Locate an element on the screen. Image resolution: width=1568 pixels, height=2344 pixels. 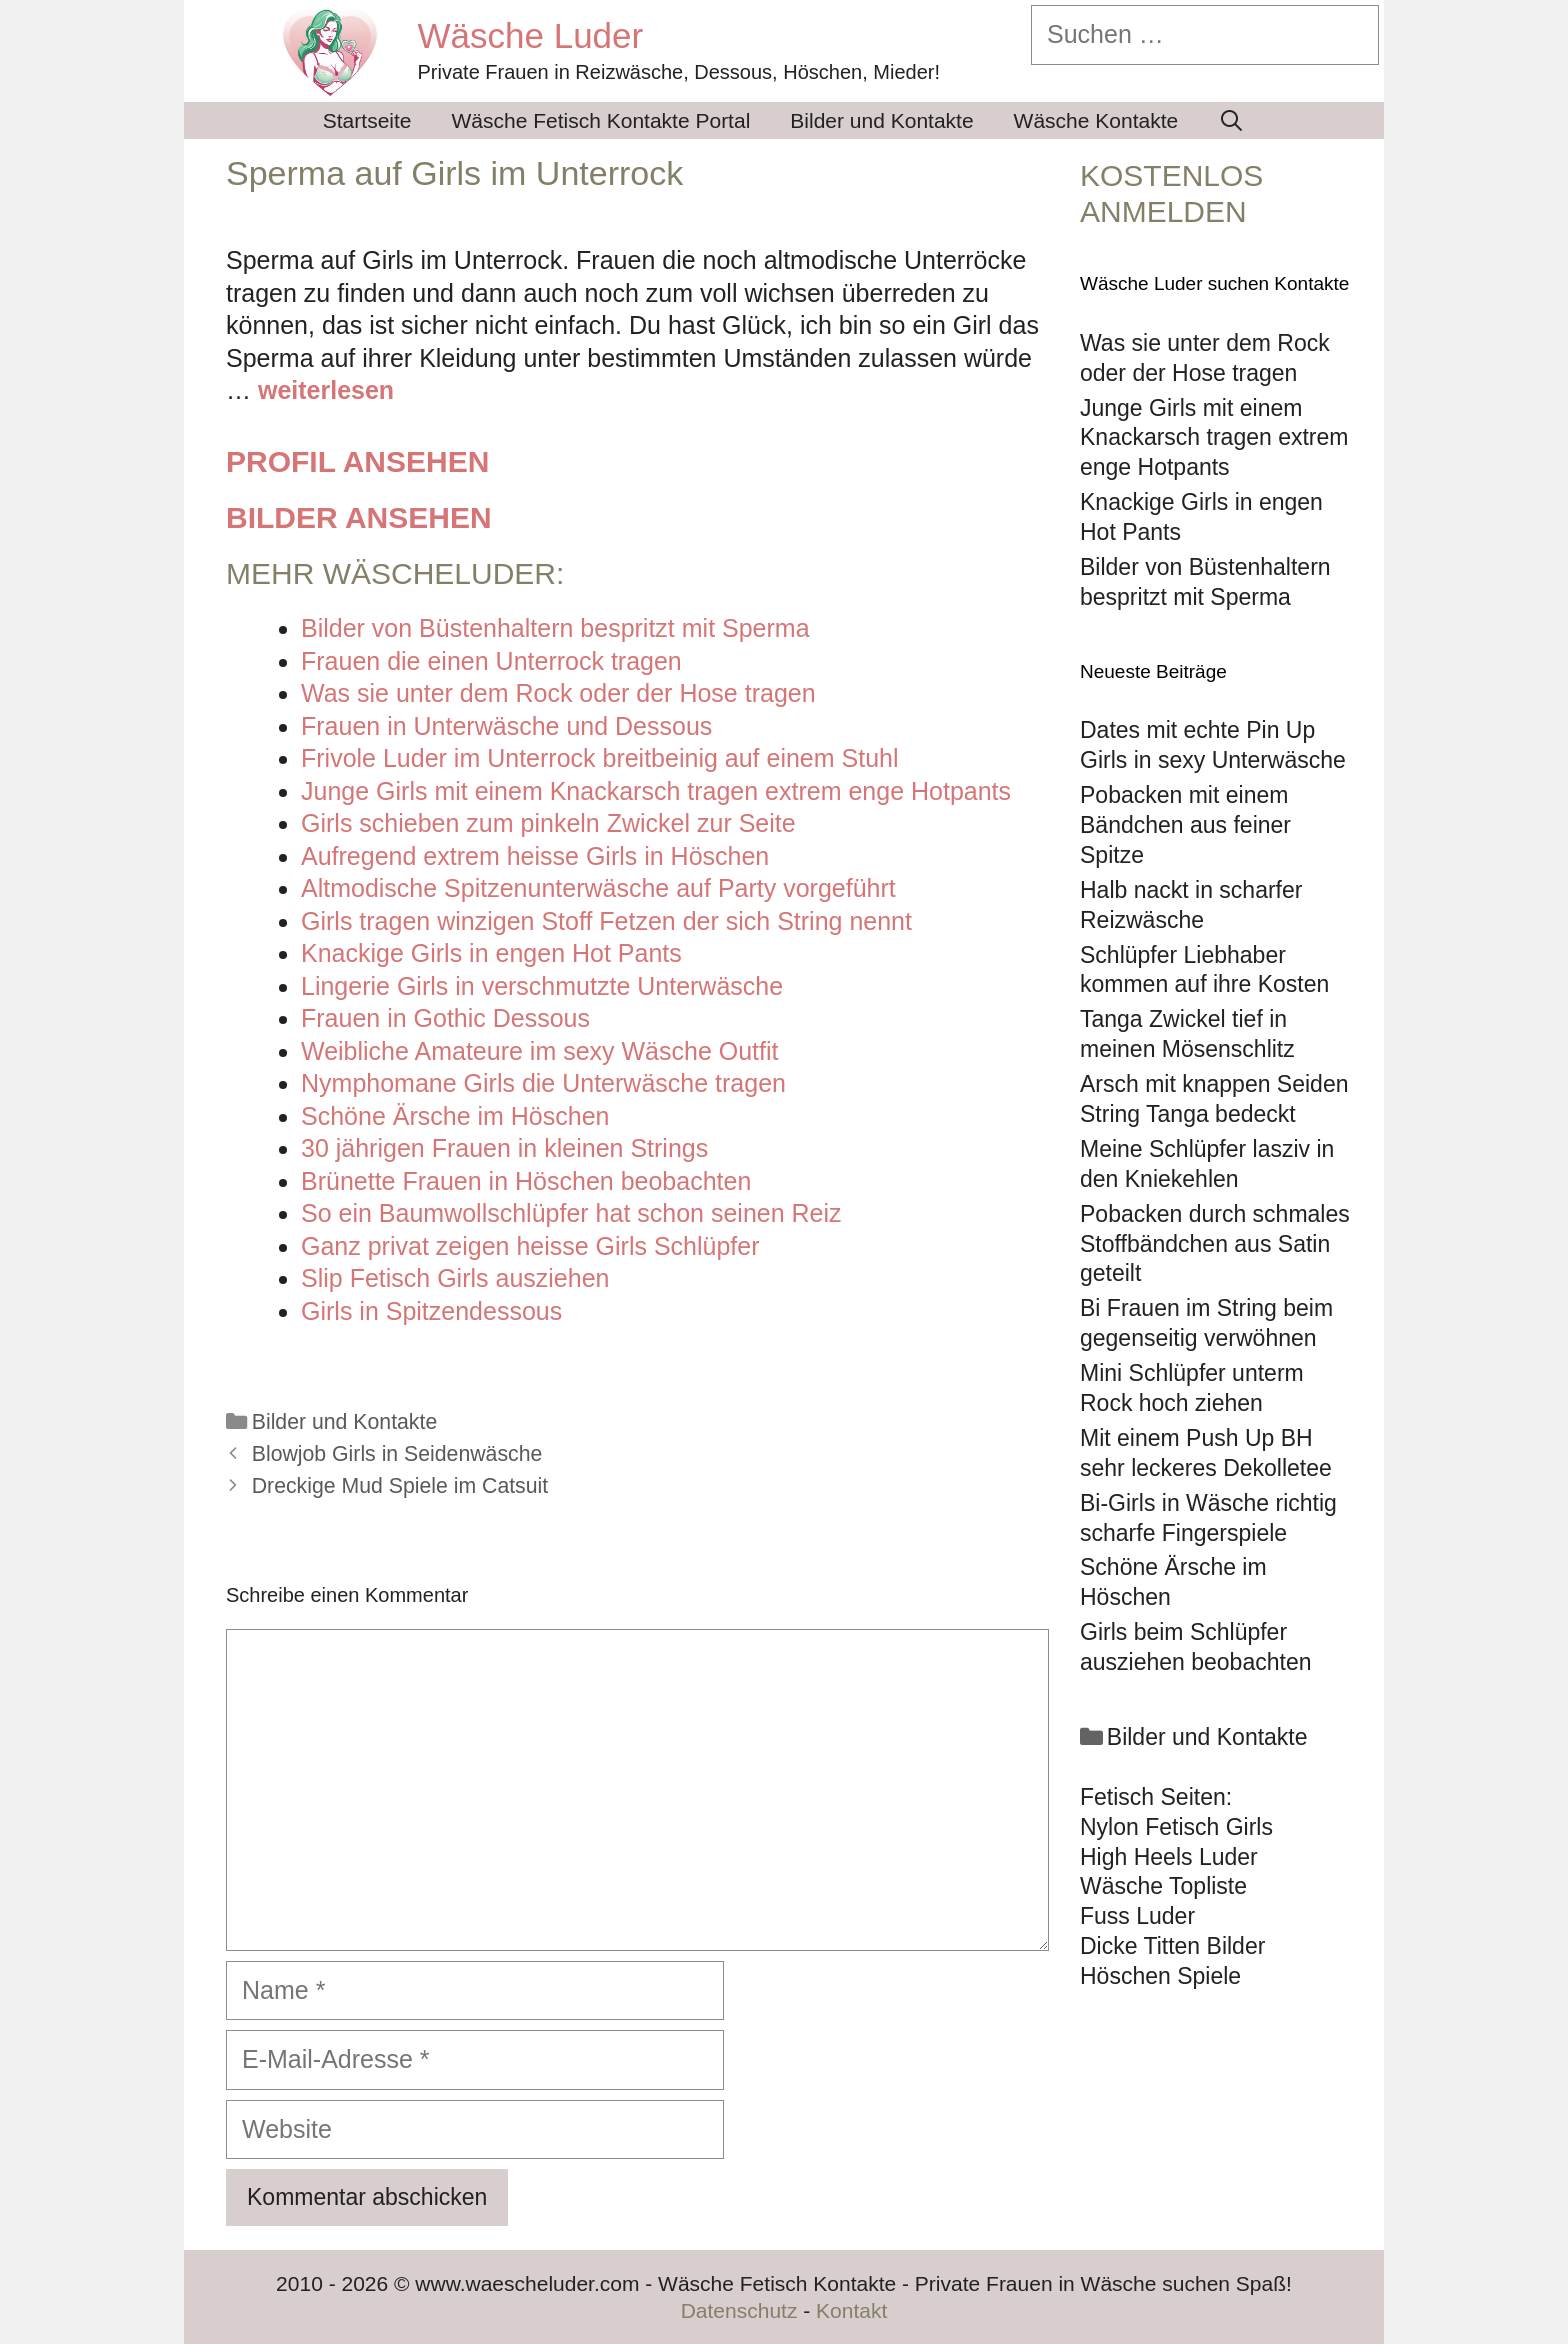
High Heels Luder is located at coordinates (1169, 1857).